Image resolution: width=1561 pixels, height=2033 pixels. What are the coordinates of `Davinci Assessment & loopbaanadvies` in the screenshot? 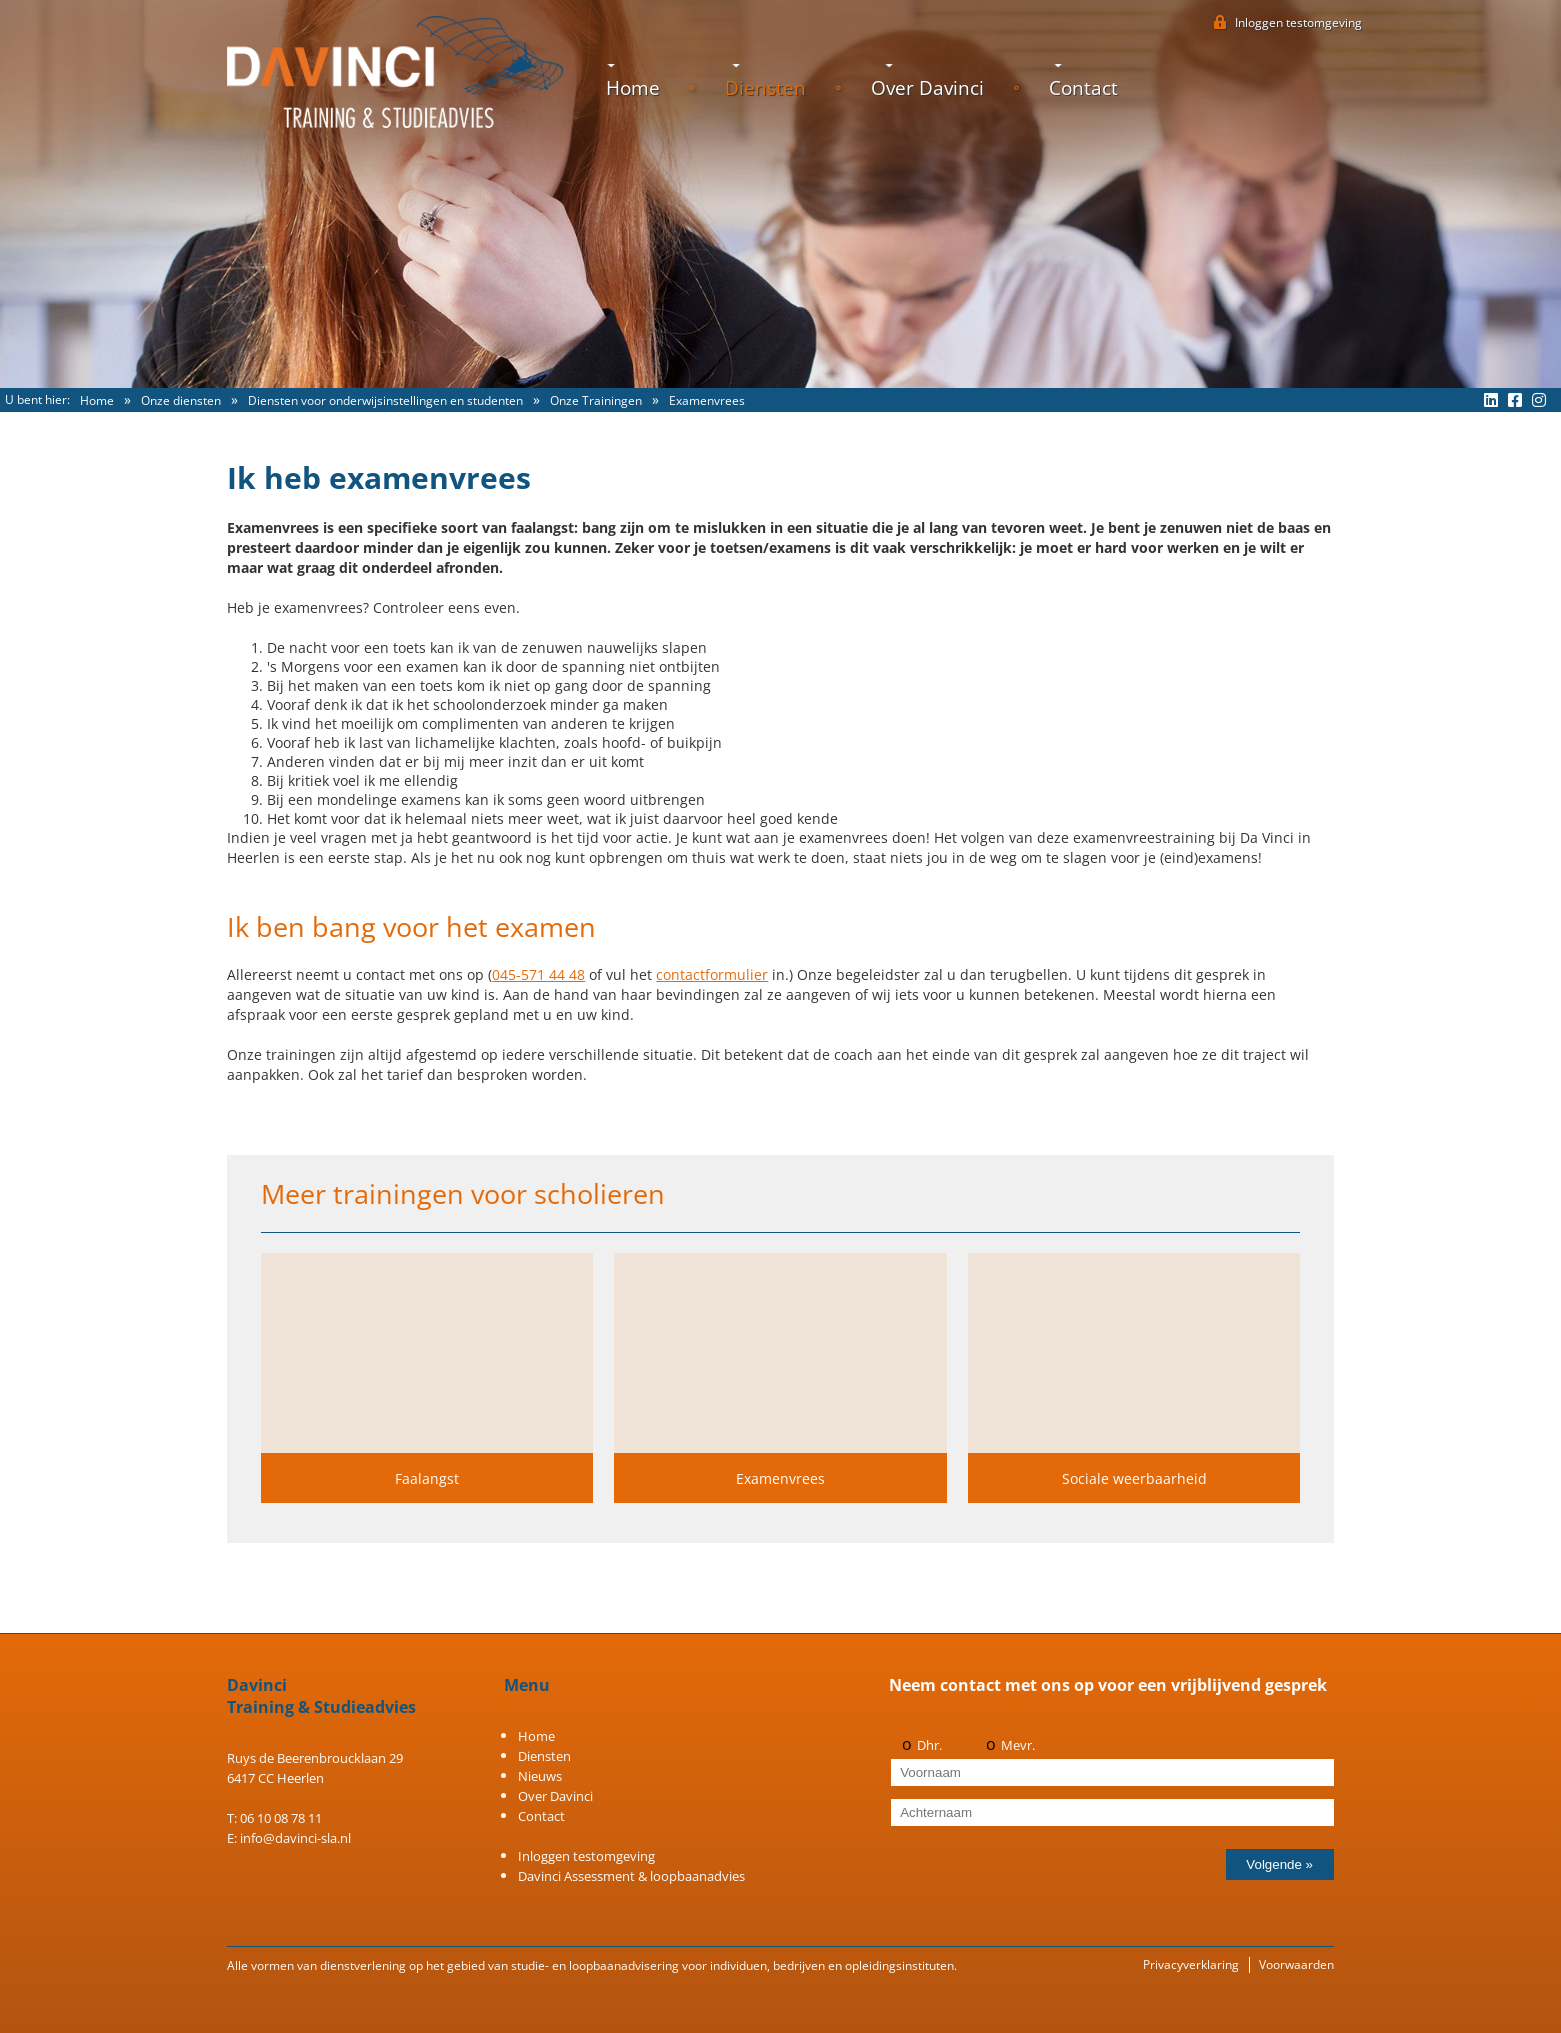 It's located at (631, 1876).